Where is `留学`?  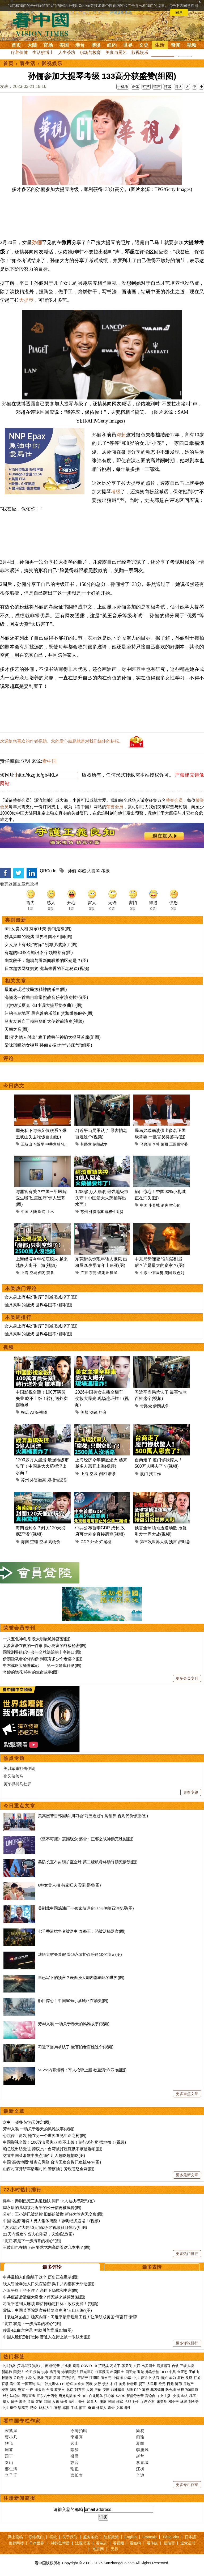 留学 is located at coordinates (14, 2402).